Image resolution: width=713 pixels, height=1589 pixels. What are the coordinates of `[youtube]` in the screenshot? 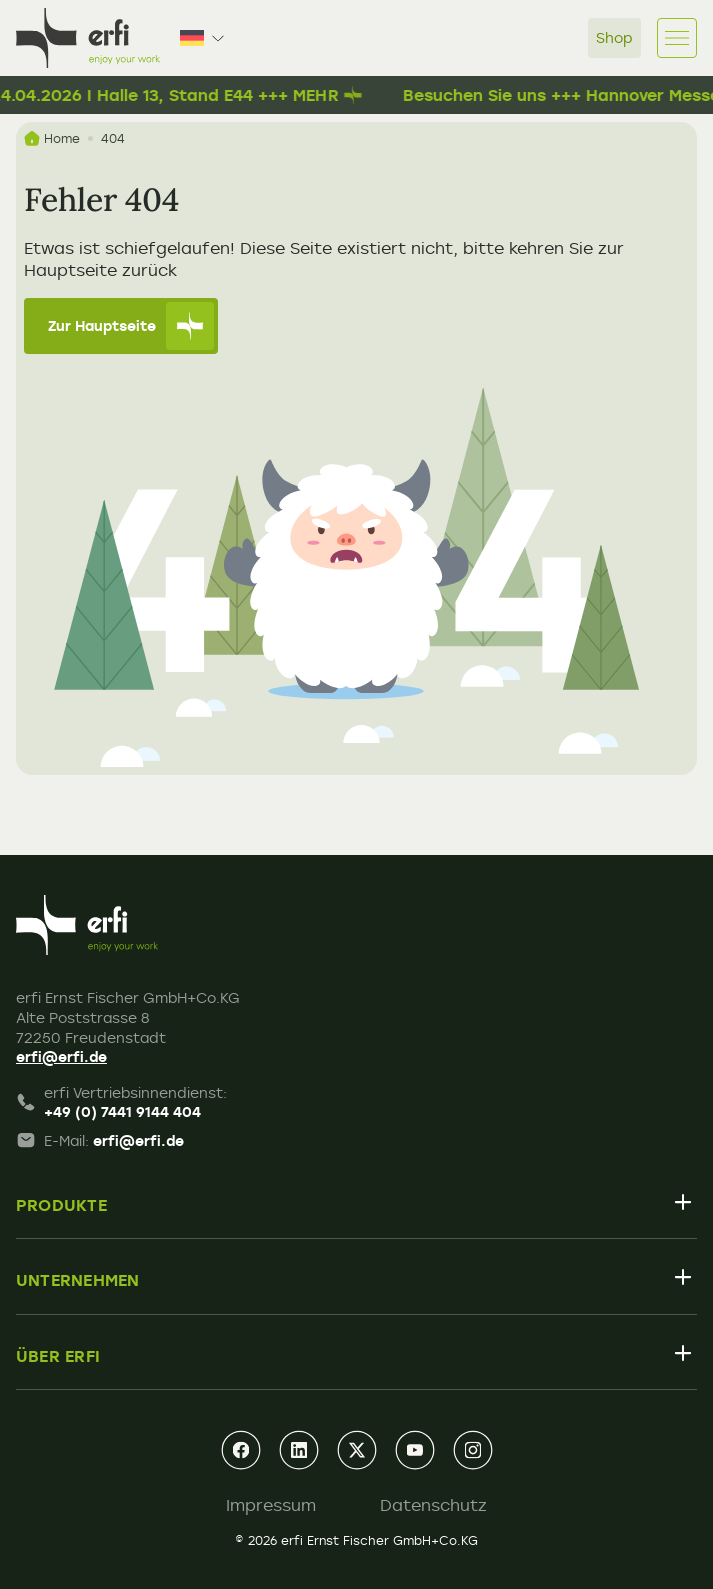 It's located at (415, 1450).